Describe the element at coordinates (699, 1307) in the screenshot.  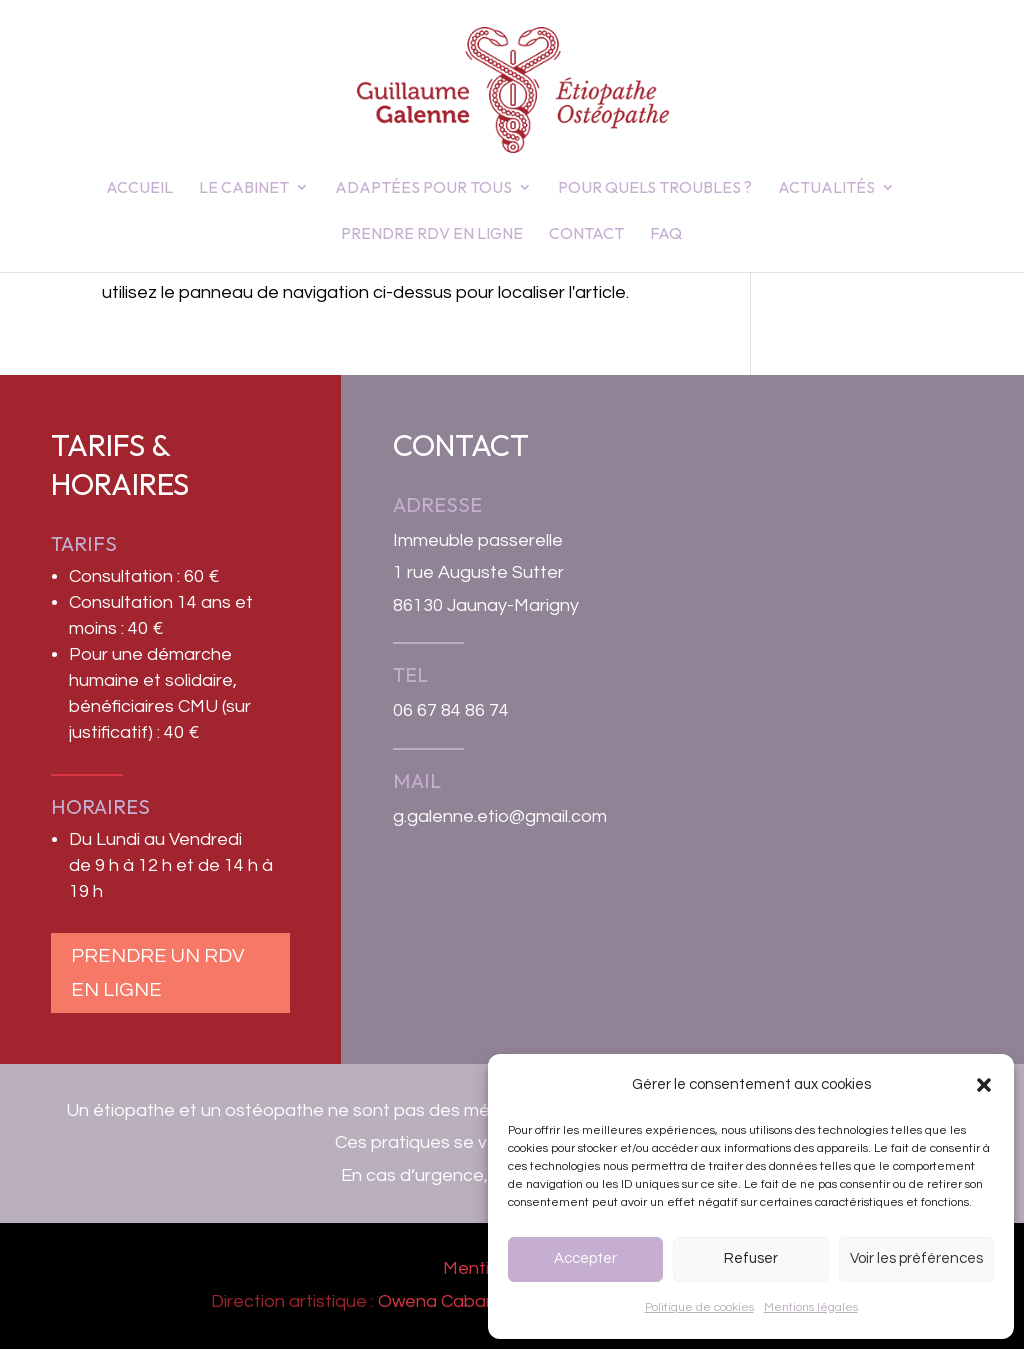
I see `Politique de cookies` at that location.